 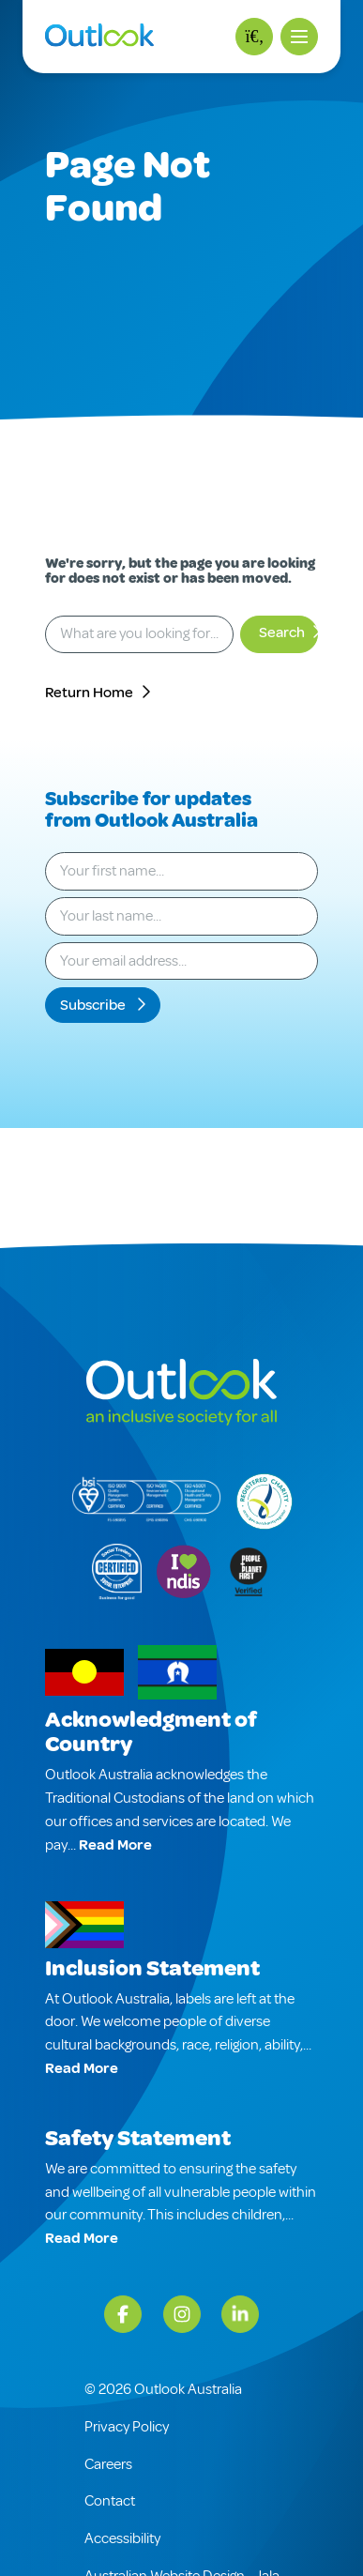 What do you see at coordinates (182, 2314) in the screenshot?
I see `[Instagram]` at bounding box center [182, 2314].